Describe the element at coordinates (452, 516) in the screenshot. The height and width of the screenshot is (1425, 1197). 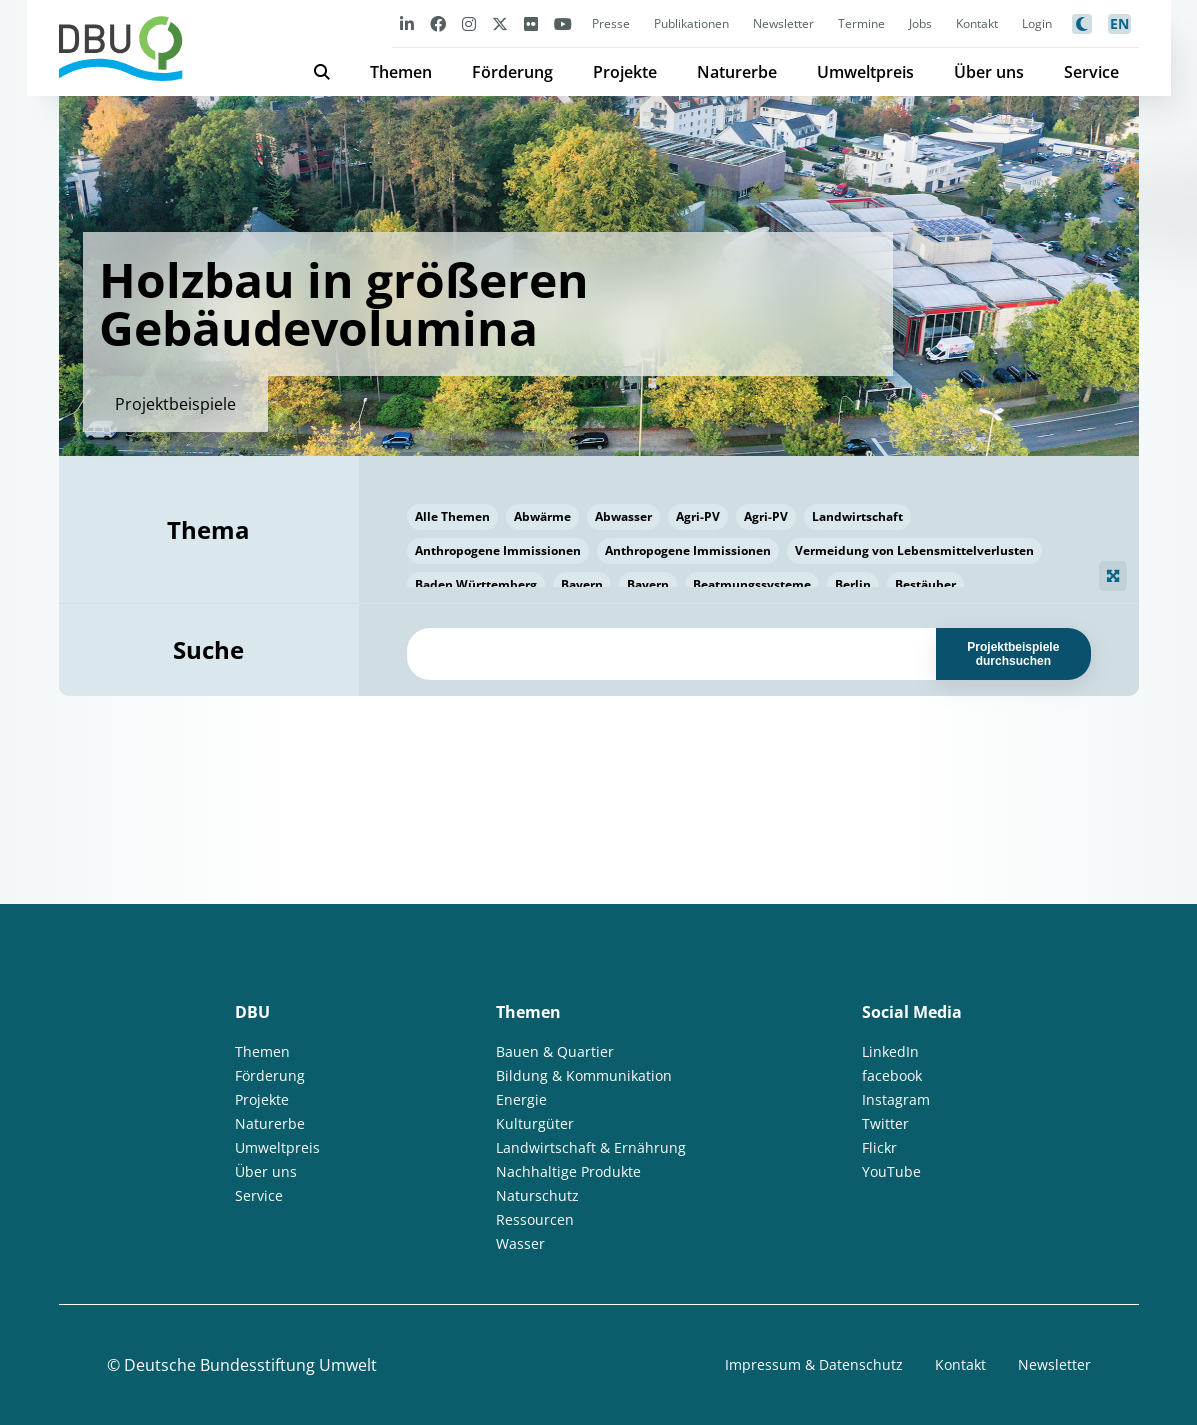
I see `Alle Themen` at that location.